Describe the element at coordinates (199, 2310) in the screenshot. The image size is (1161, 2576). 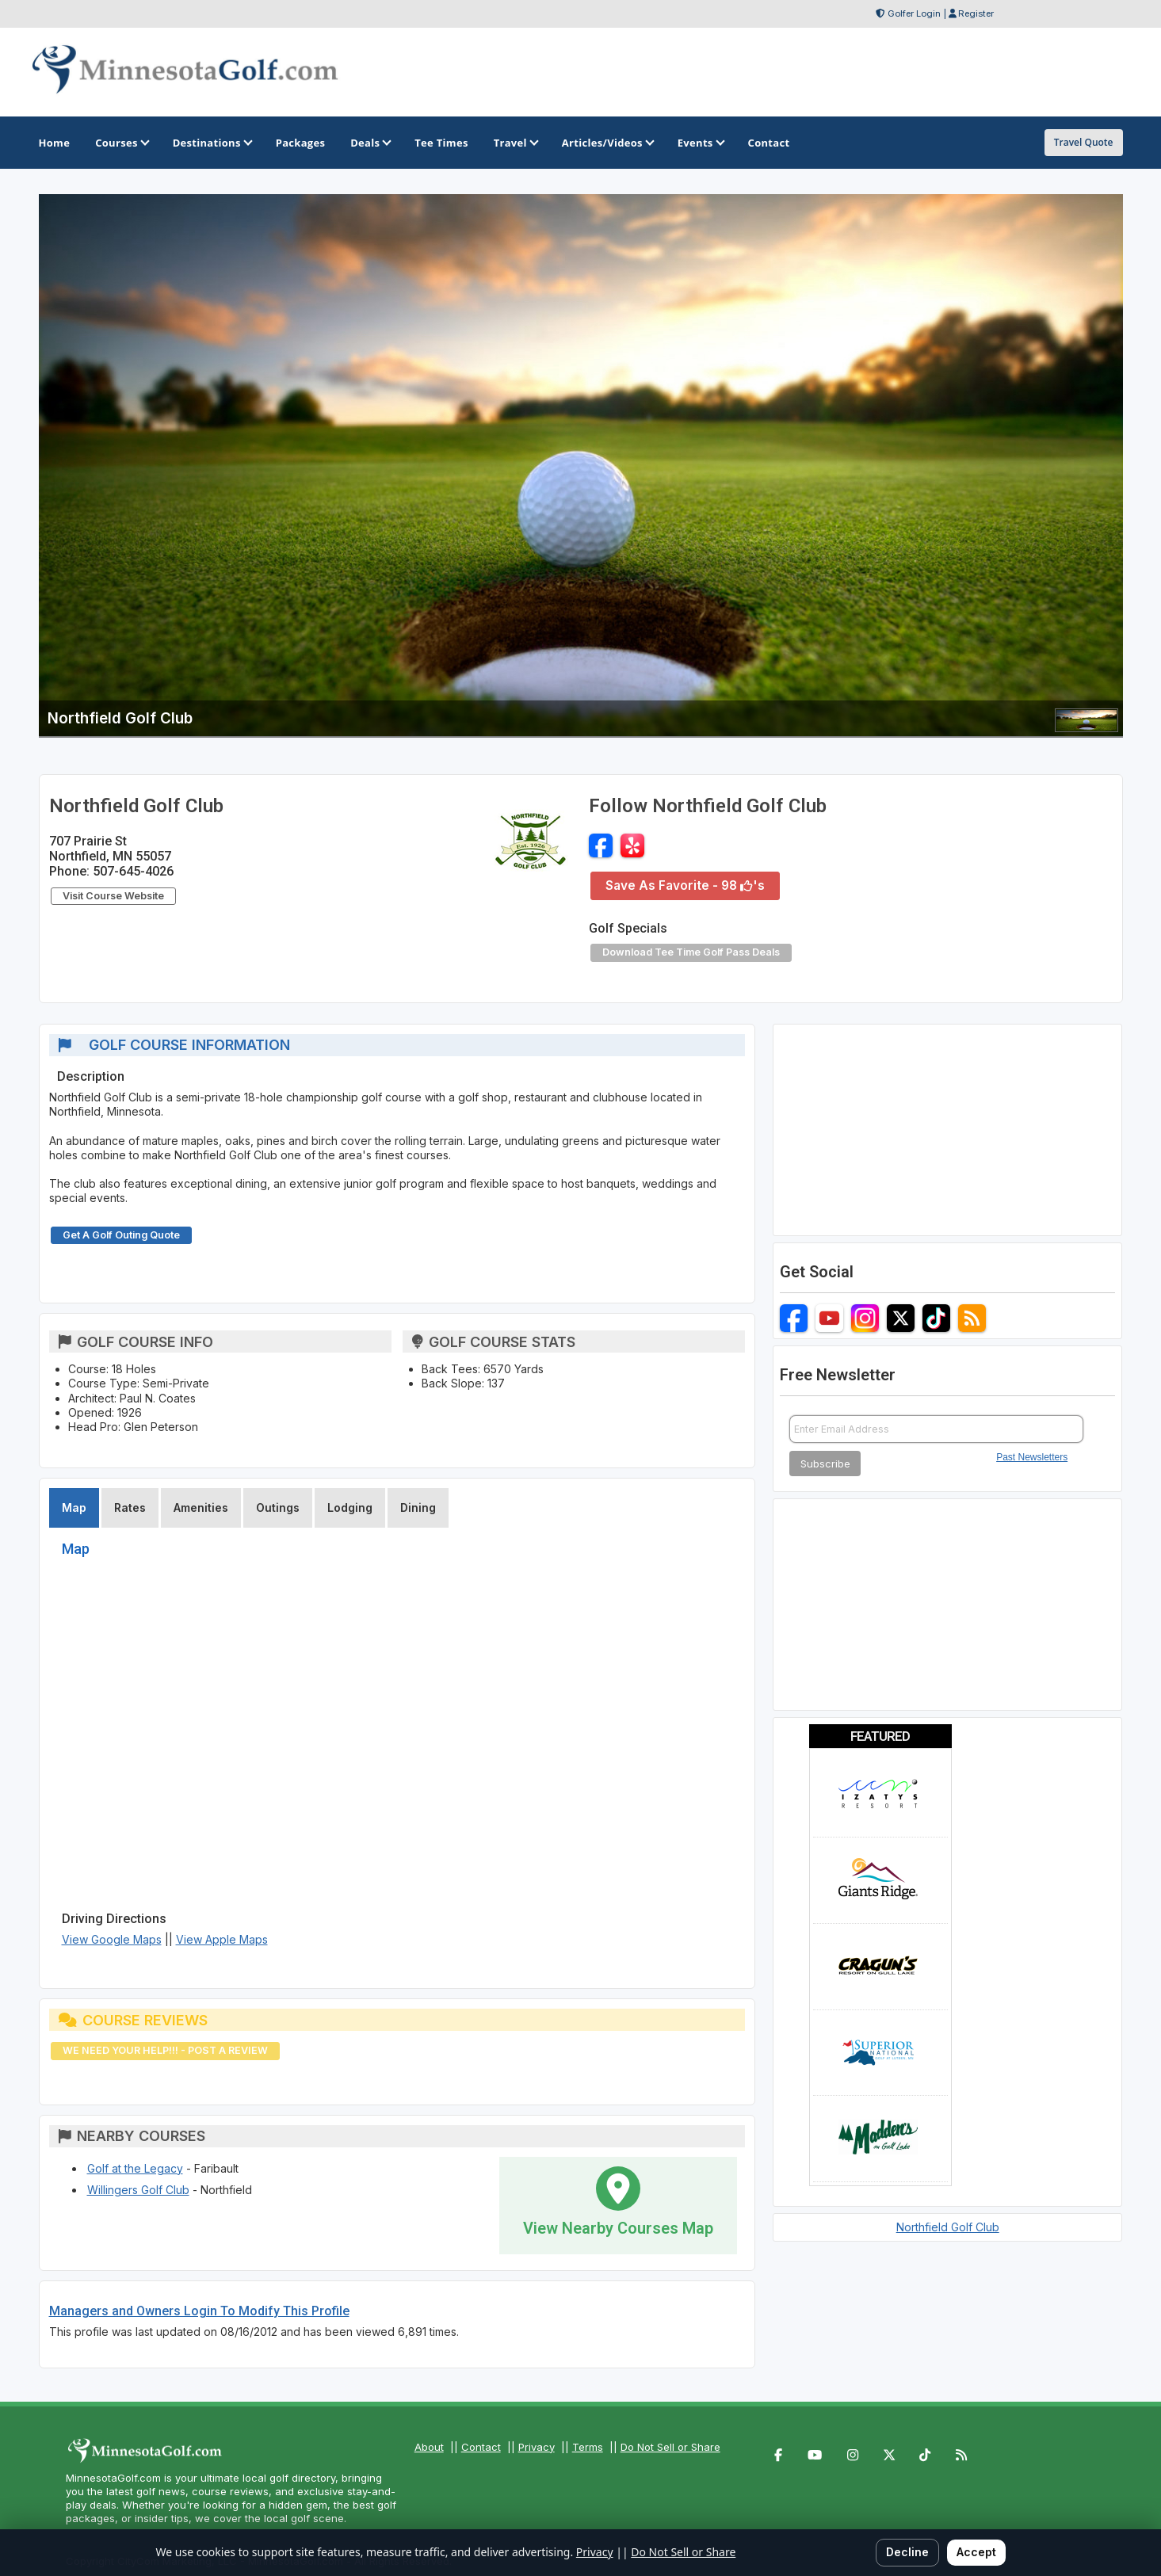
I see `Managers and Owners Login To Modify This Profile` at that location.